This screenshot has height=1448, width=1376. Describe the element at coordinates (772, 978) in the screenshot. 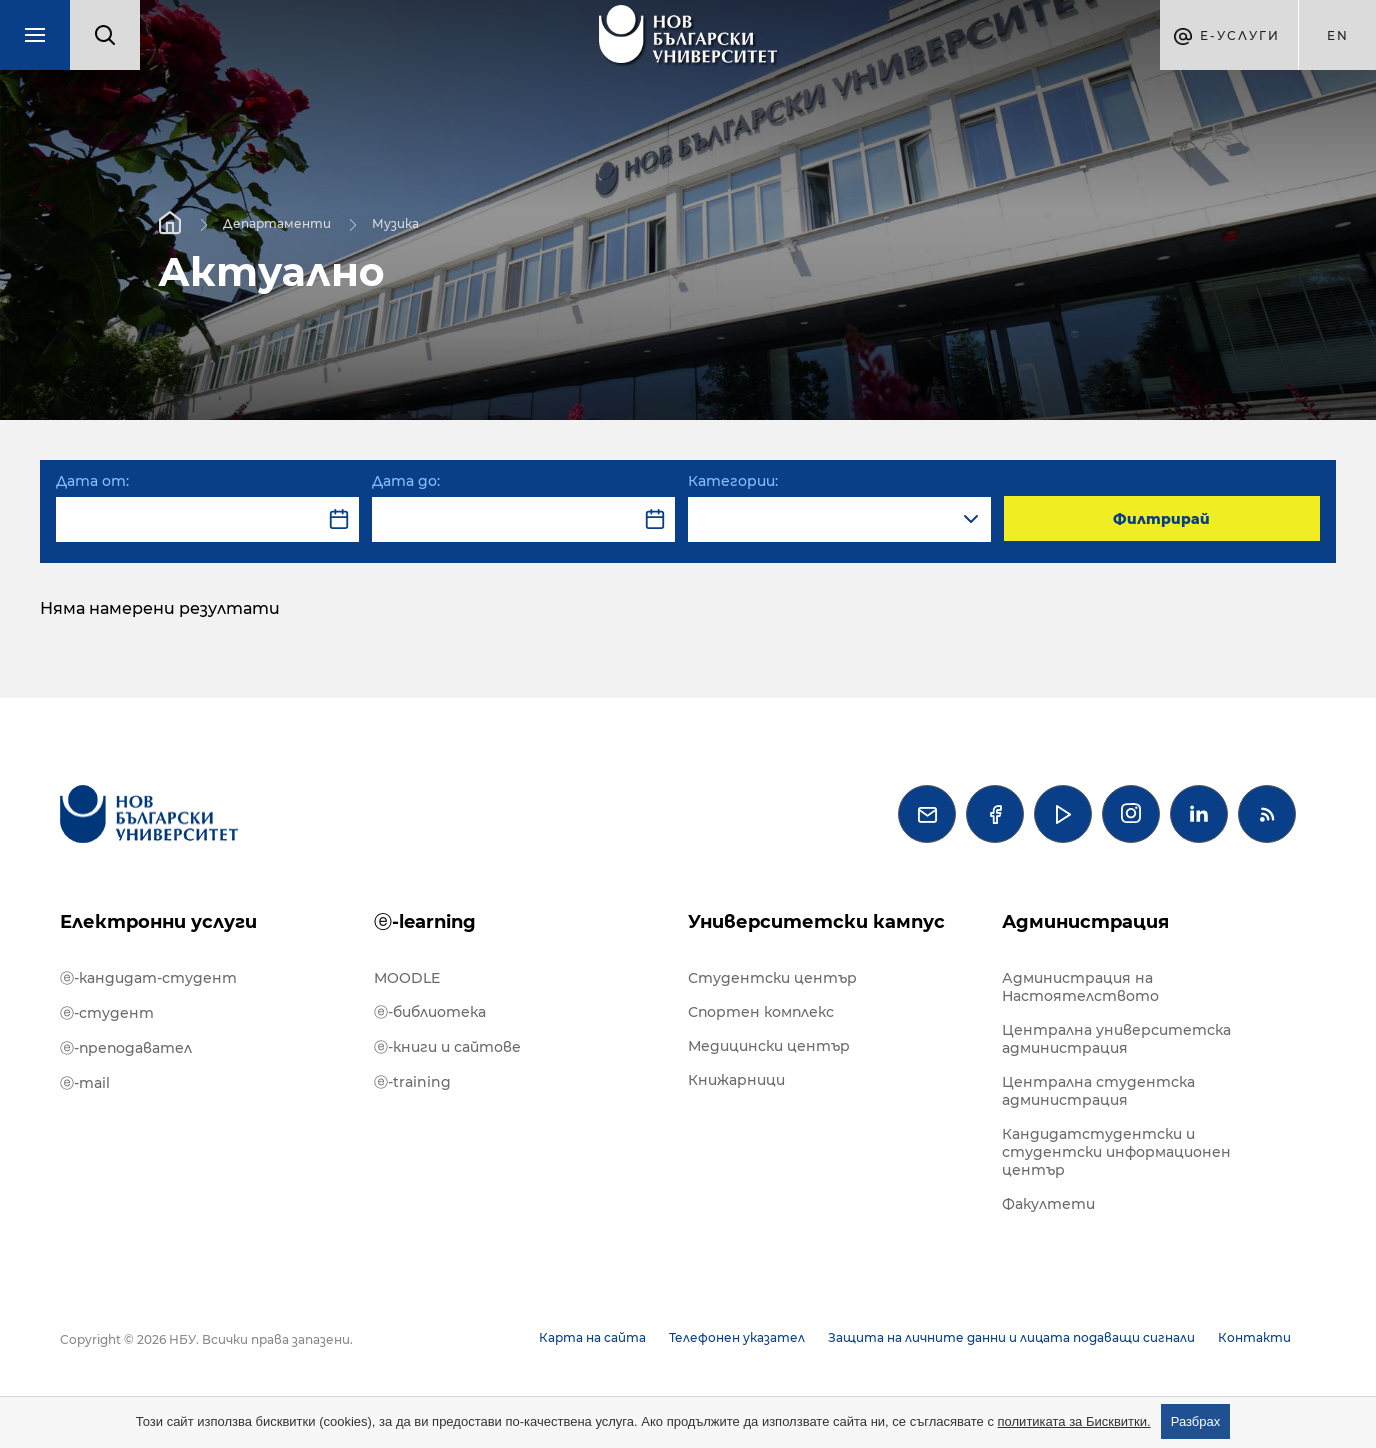

I see `Студентски център` at that location.